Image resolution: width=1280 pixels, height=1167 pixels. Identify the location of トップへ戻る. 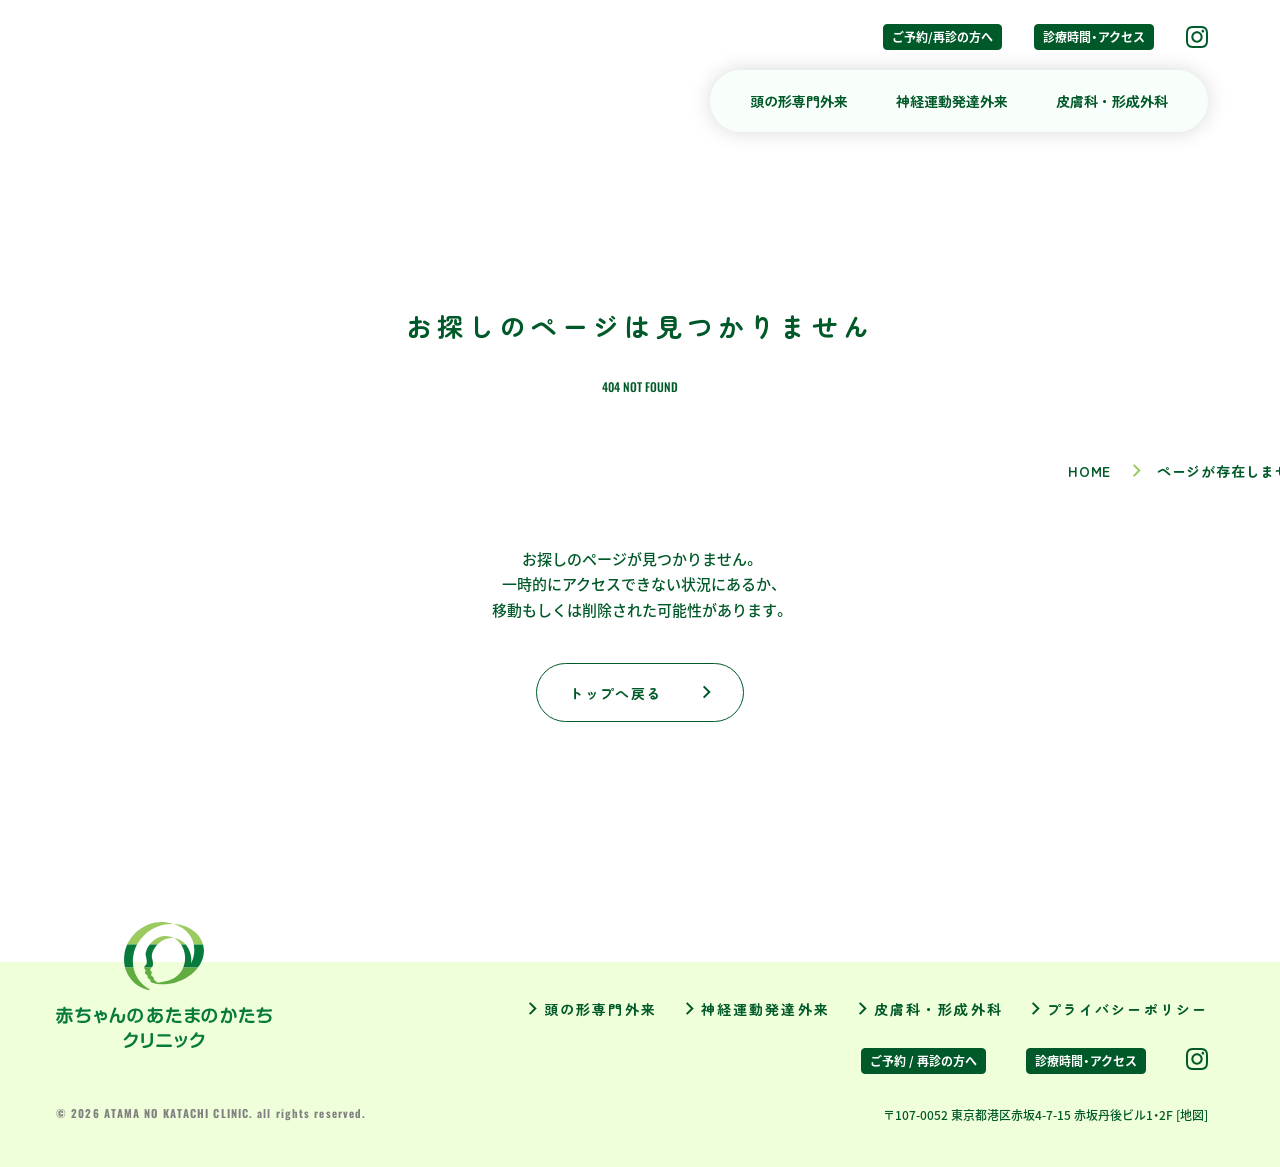
(615, 693).